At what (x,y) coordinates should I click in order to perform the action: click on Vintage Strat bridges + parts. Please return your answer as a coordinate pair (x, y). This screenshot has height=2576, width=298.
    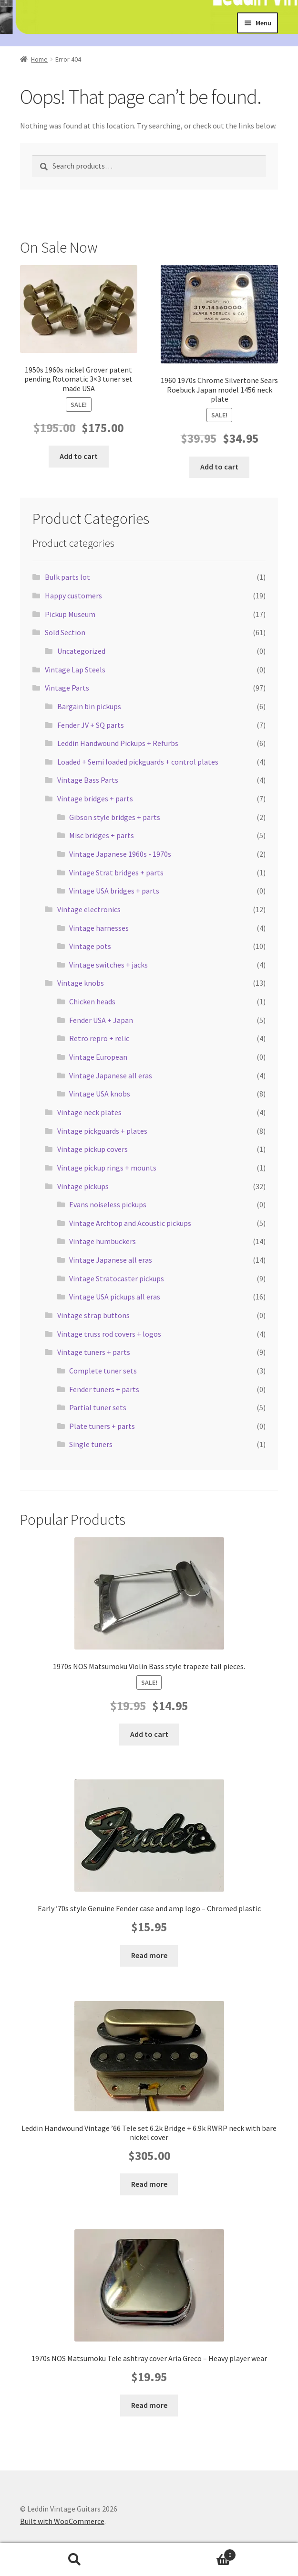
    Looking at the image, I should click on (116, 872).